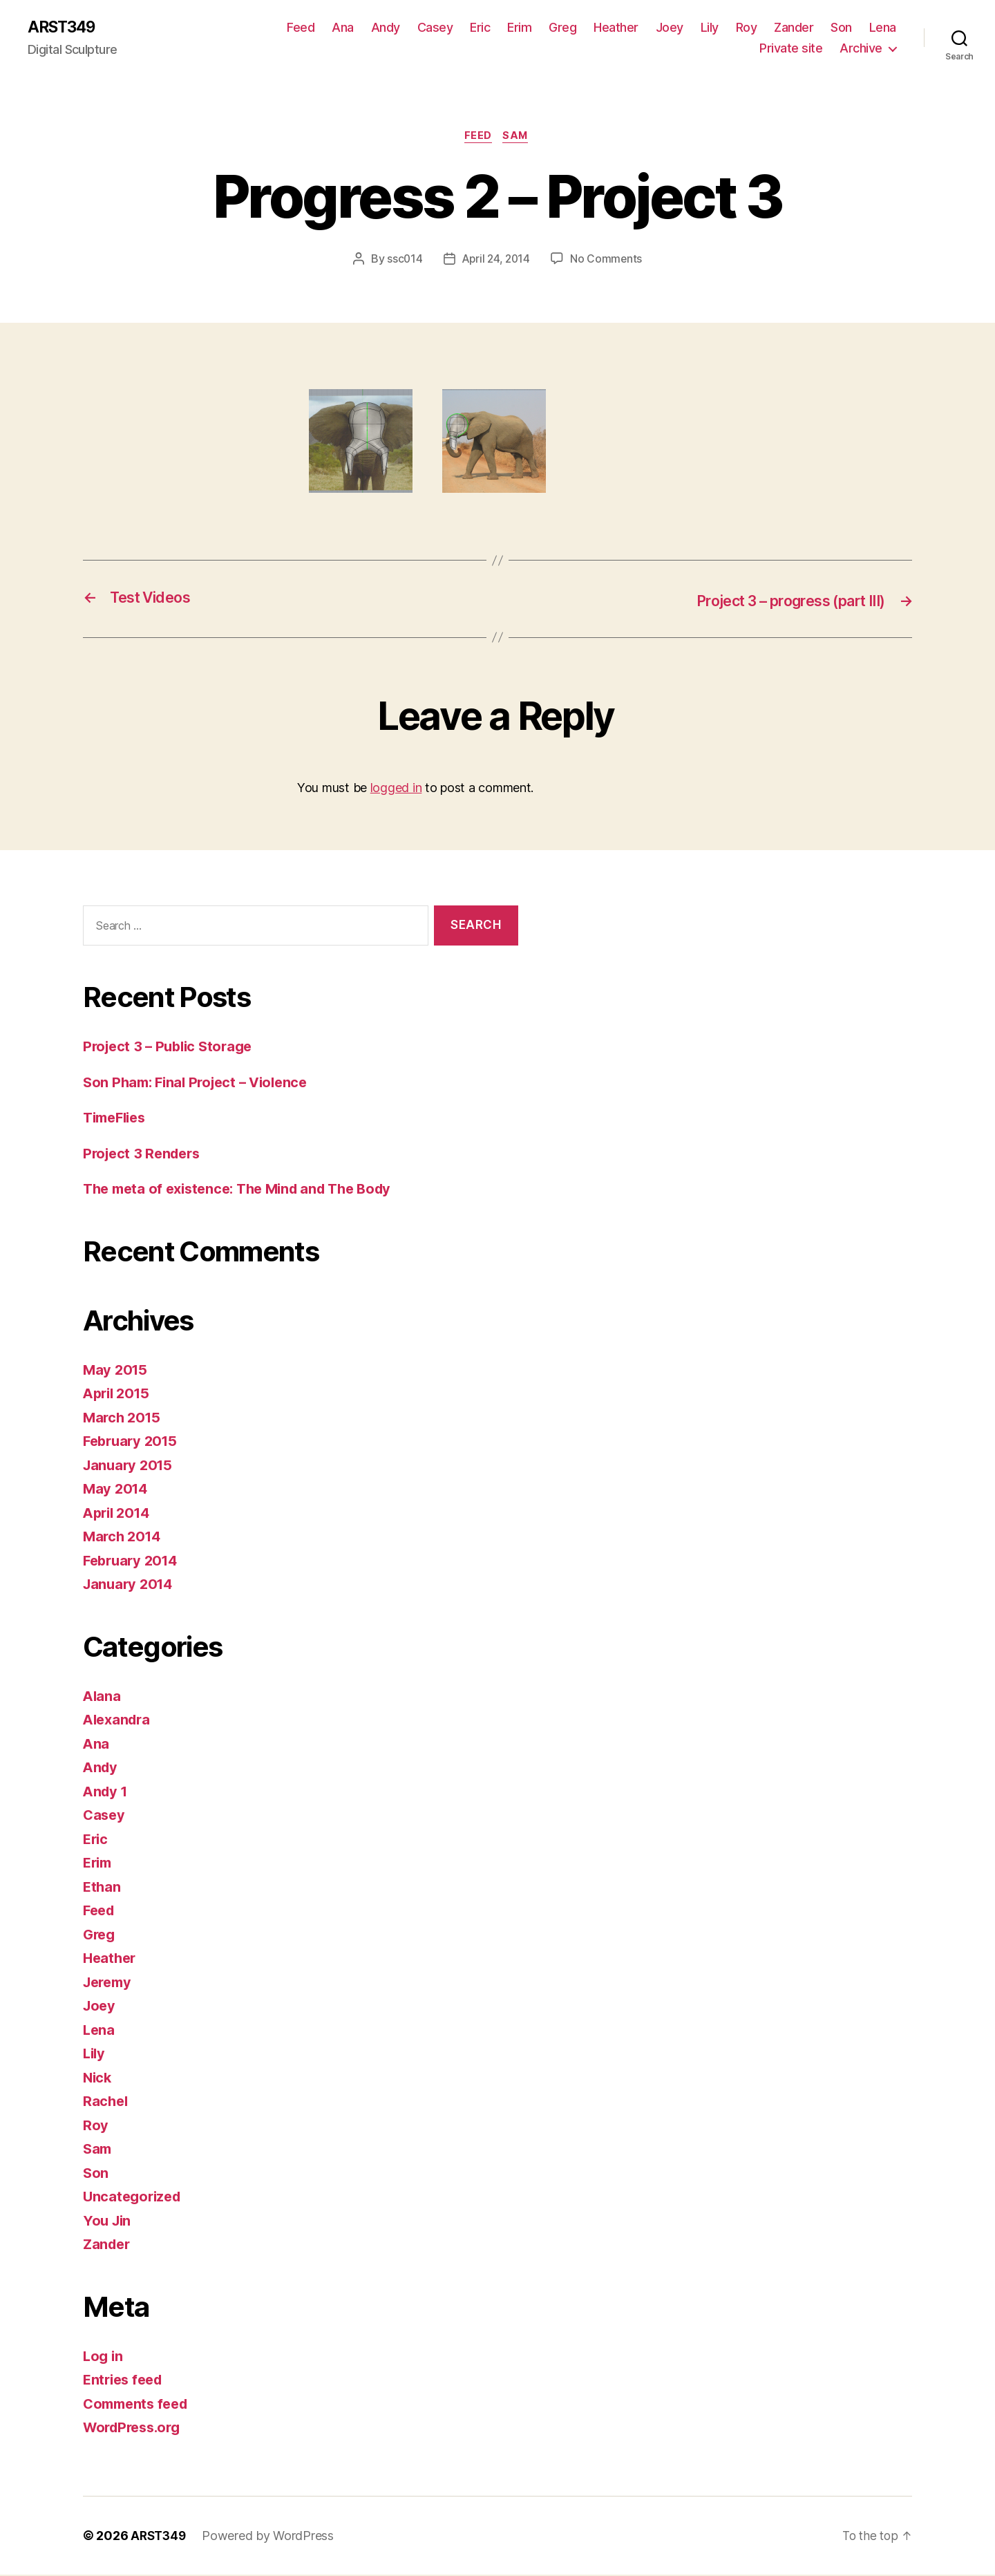 This screenshot has width=995, height=2576. Describe the element at coordinates (271, 2537) in the screenshot. I see `Powered by WordPress` at that location.